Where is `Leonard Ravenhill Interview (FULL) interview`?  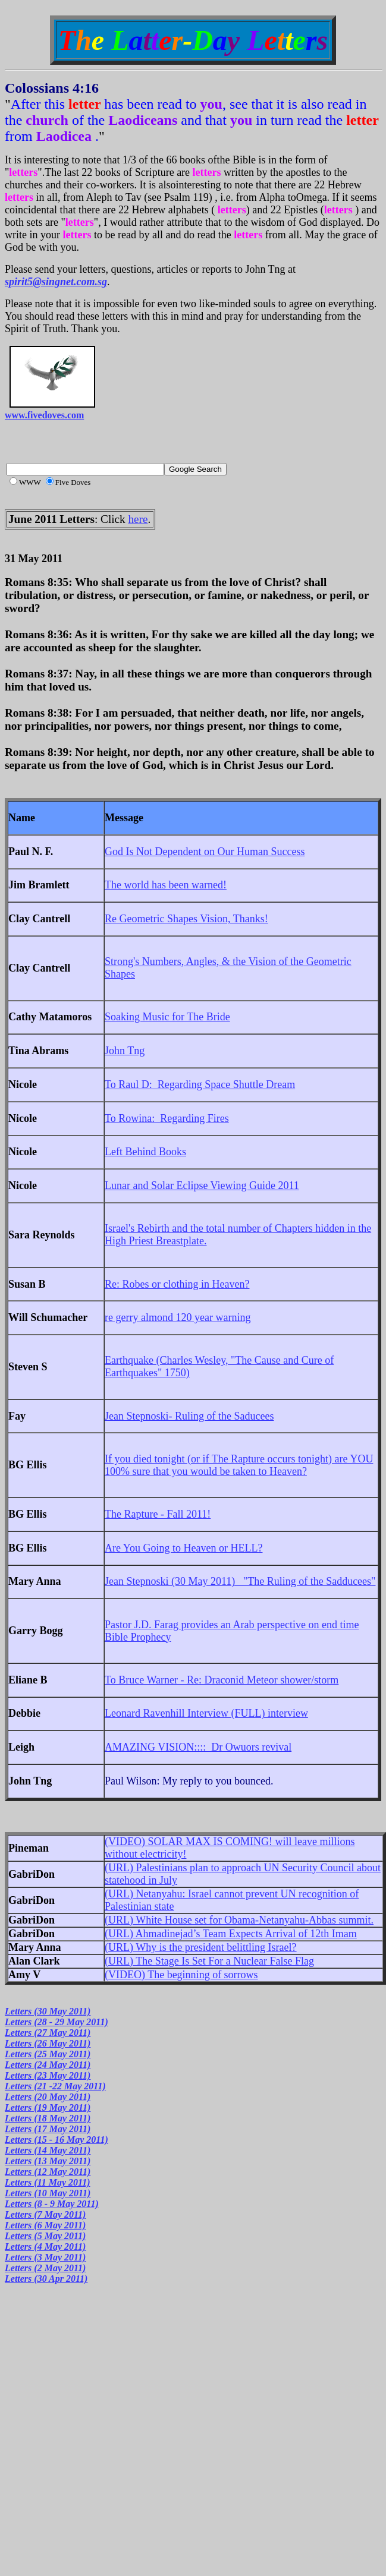 Leonard Ravenhill Interview (FULL) interview is located at coordinates (206, 1713).